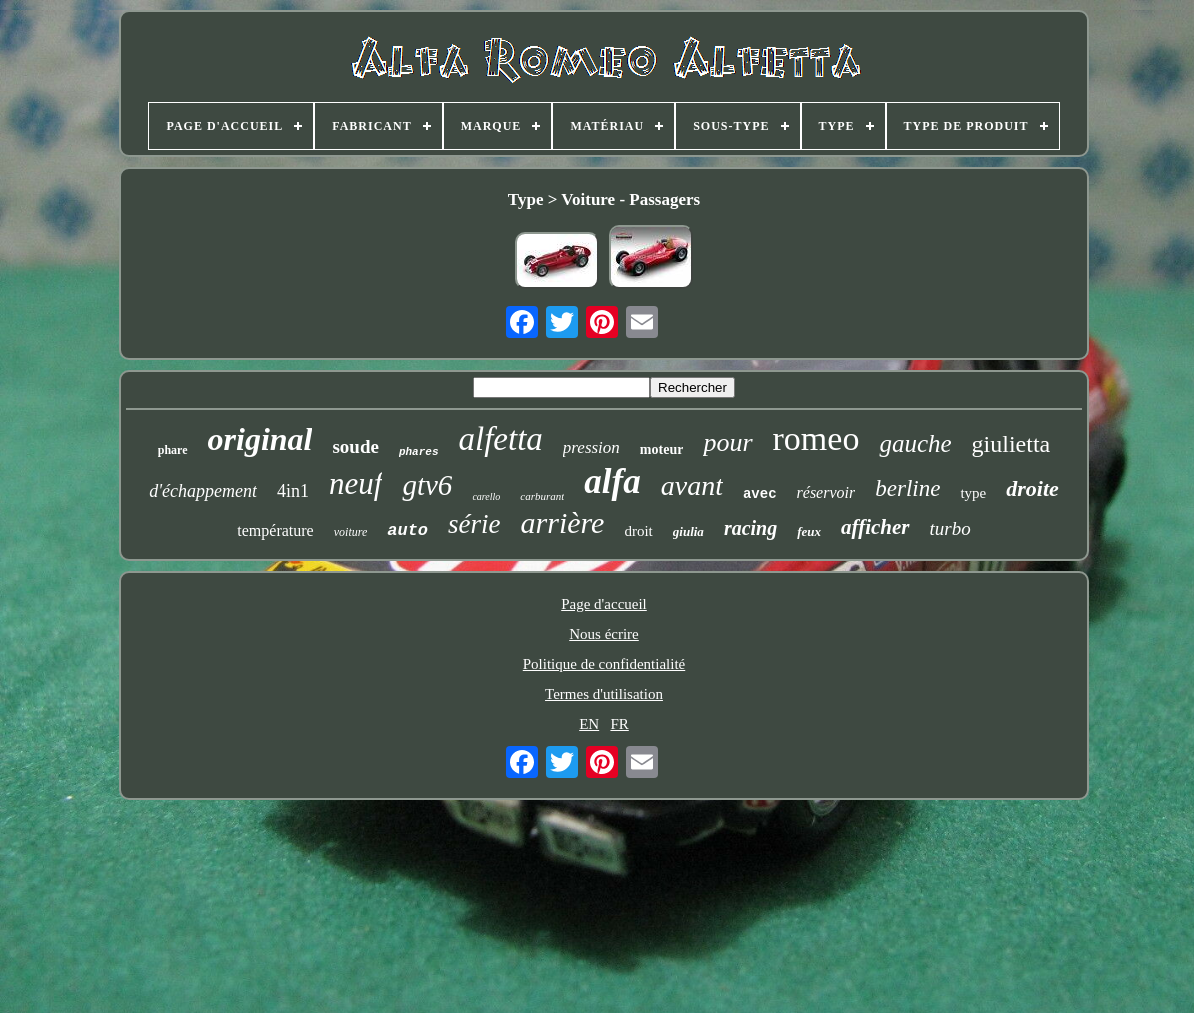 The image size is (1194, 1013). I want to click on pour, so click(727, 442).